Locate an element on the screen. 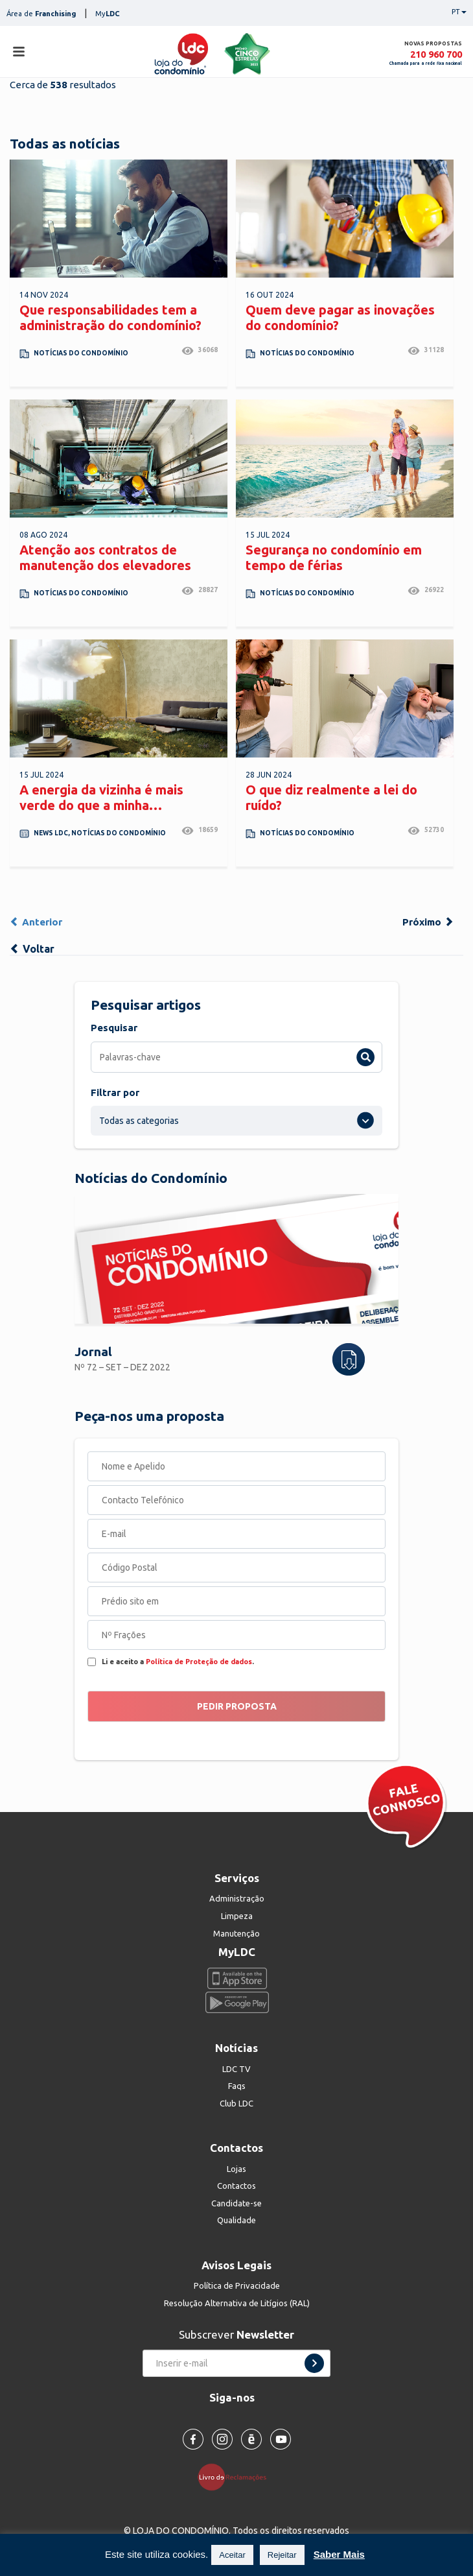 The width and height of the screenshot is (473, 2576). News LDC is located at coordinates (51, 833).